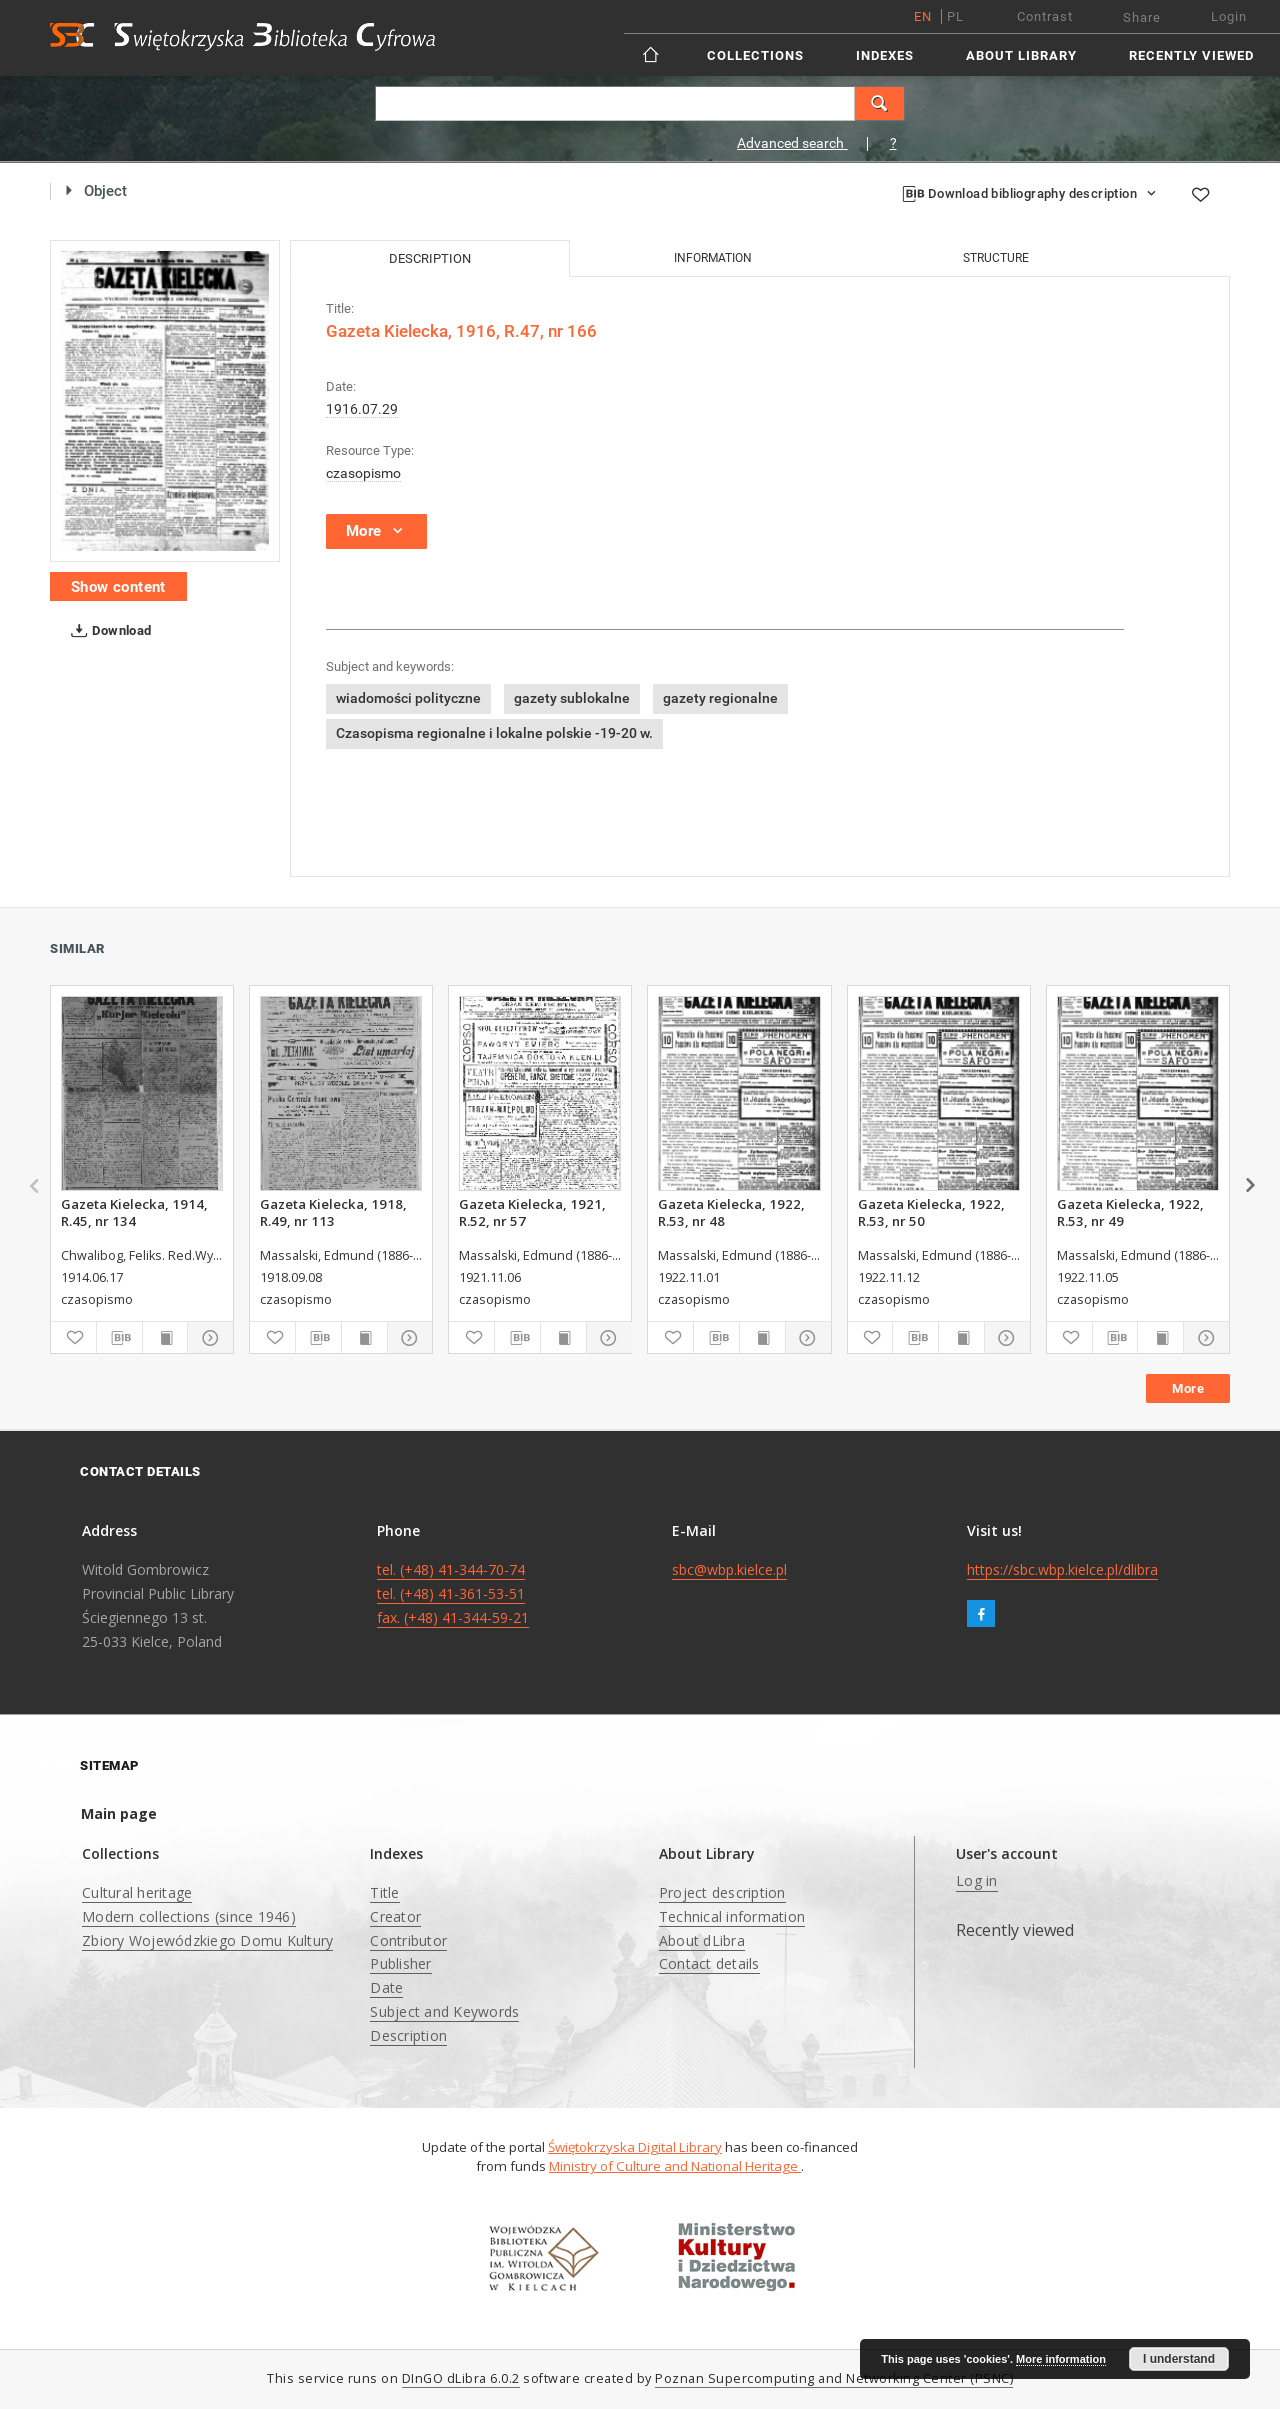 The width and height of the screenshot is (1280, 2409). I want to click on Structure [tab], so click(996, 258).